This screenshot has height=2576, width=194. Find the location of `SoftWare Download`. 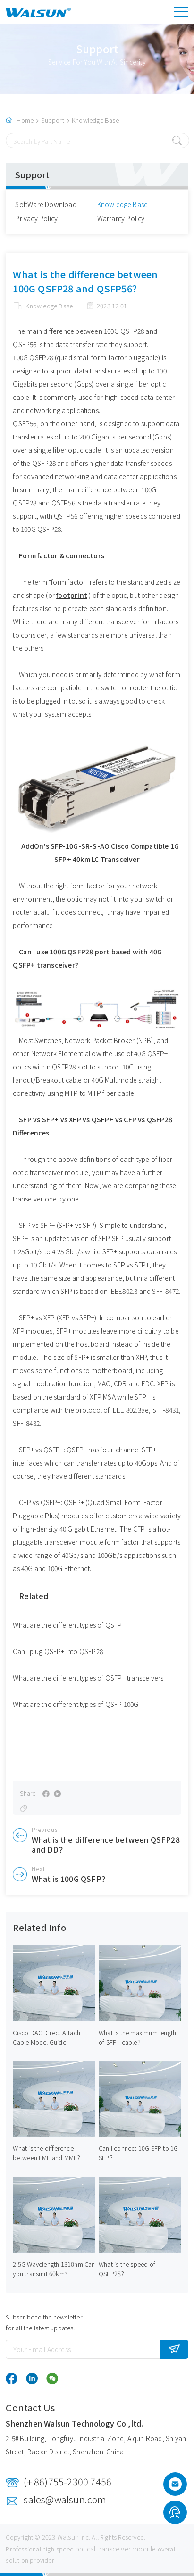

SoftWare Download is located at coordinates (45, 204).